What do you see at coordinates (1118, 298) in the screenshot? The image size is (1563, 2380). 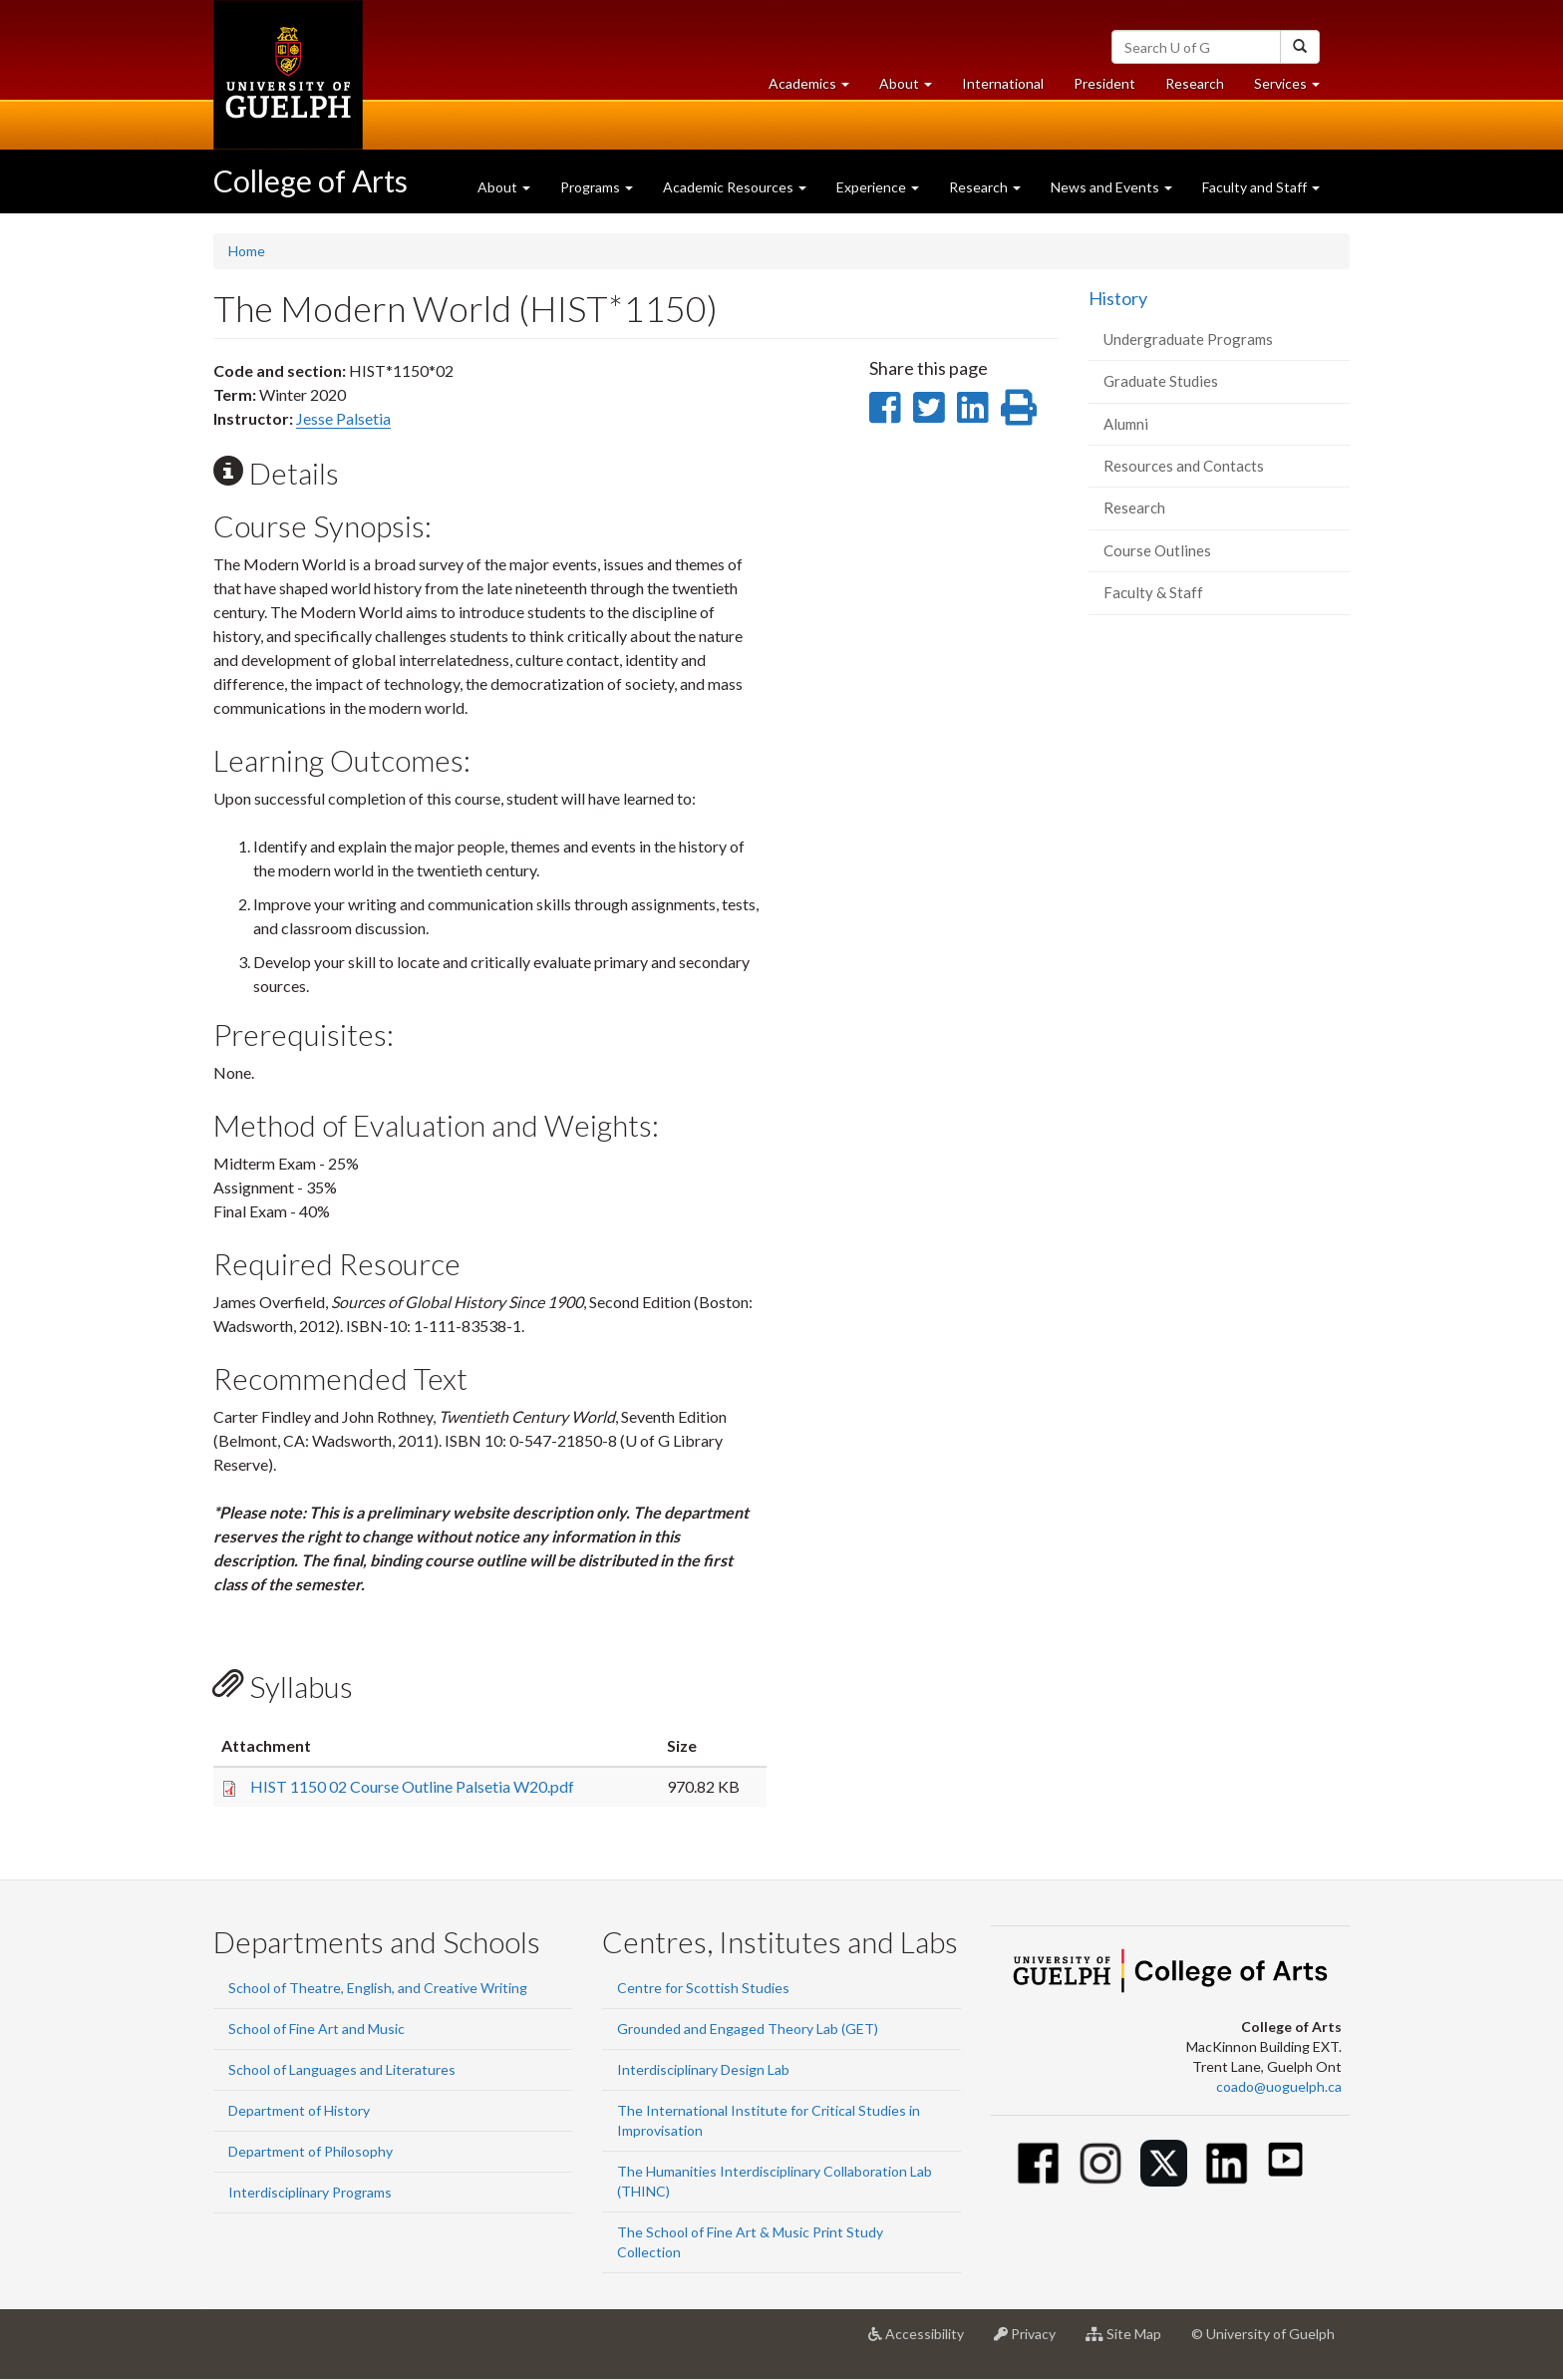 I see `History` at bounding box center [1118, 298].